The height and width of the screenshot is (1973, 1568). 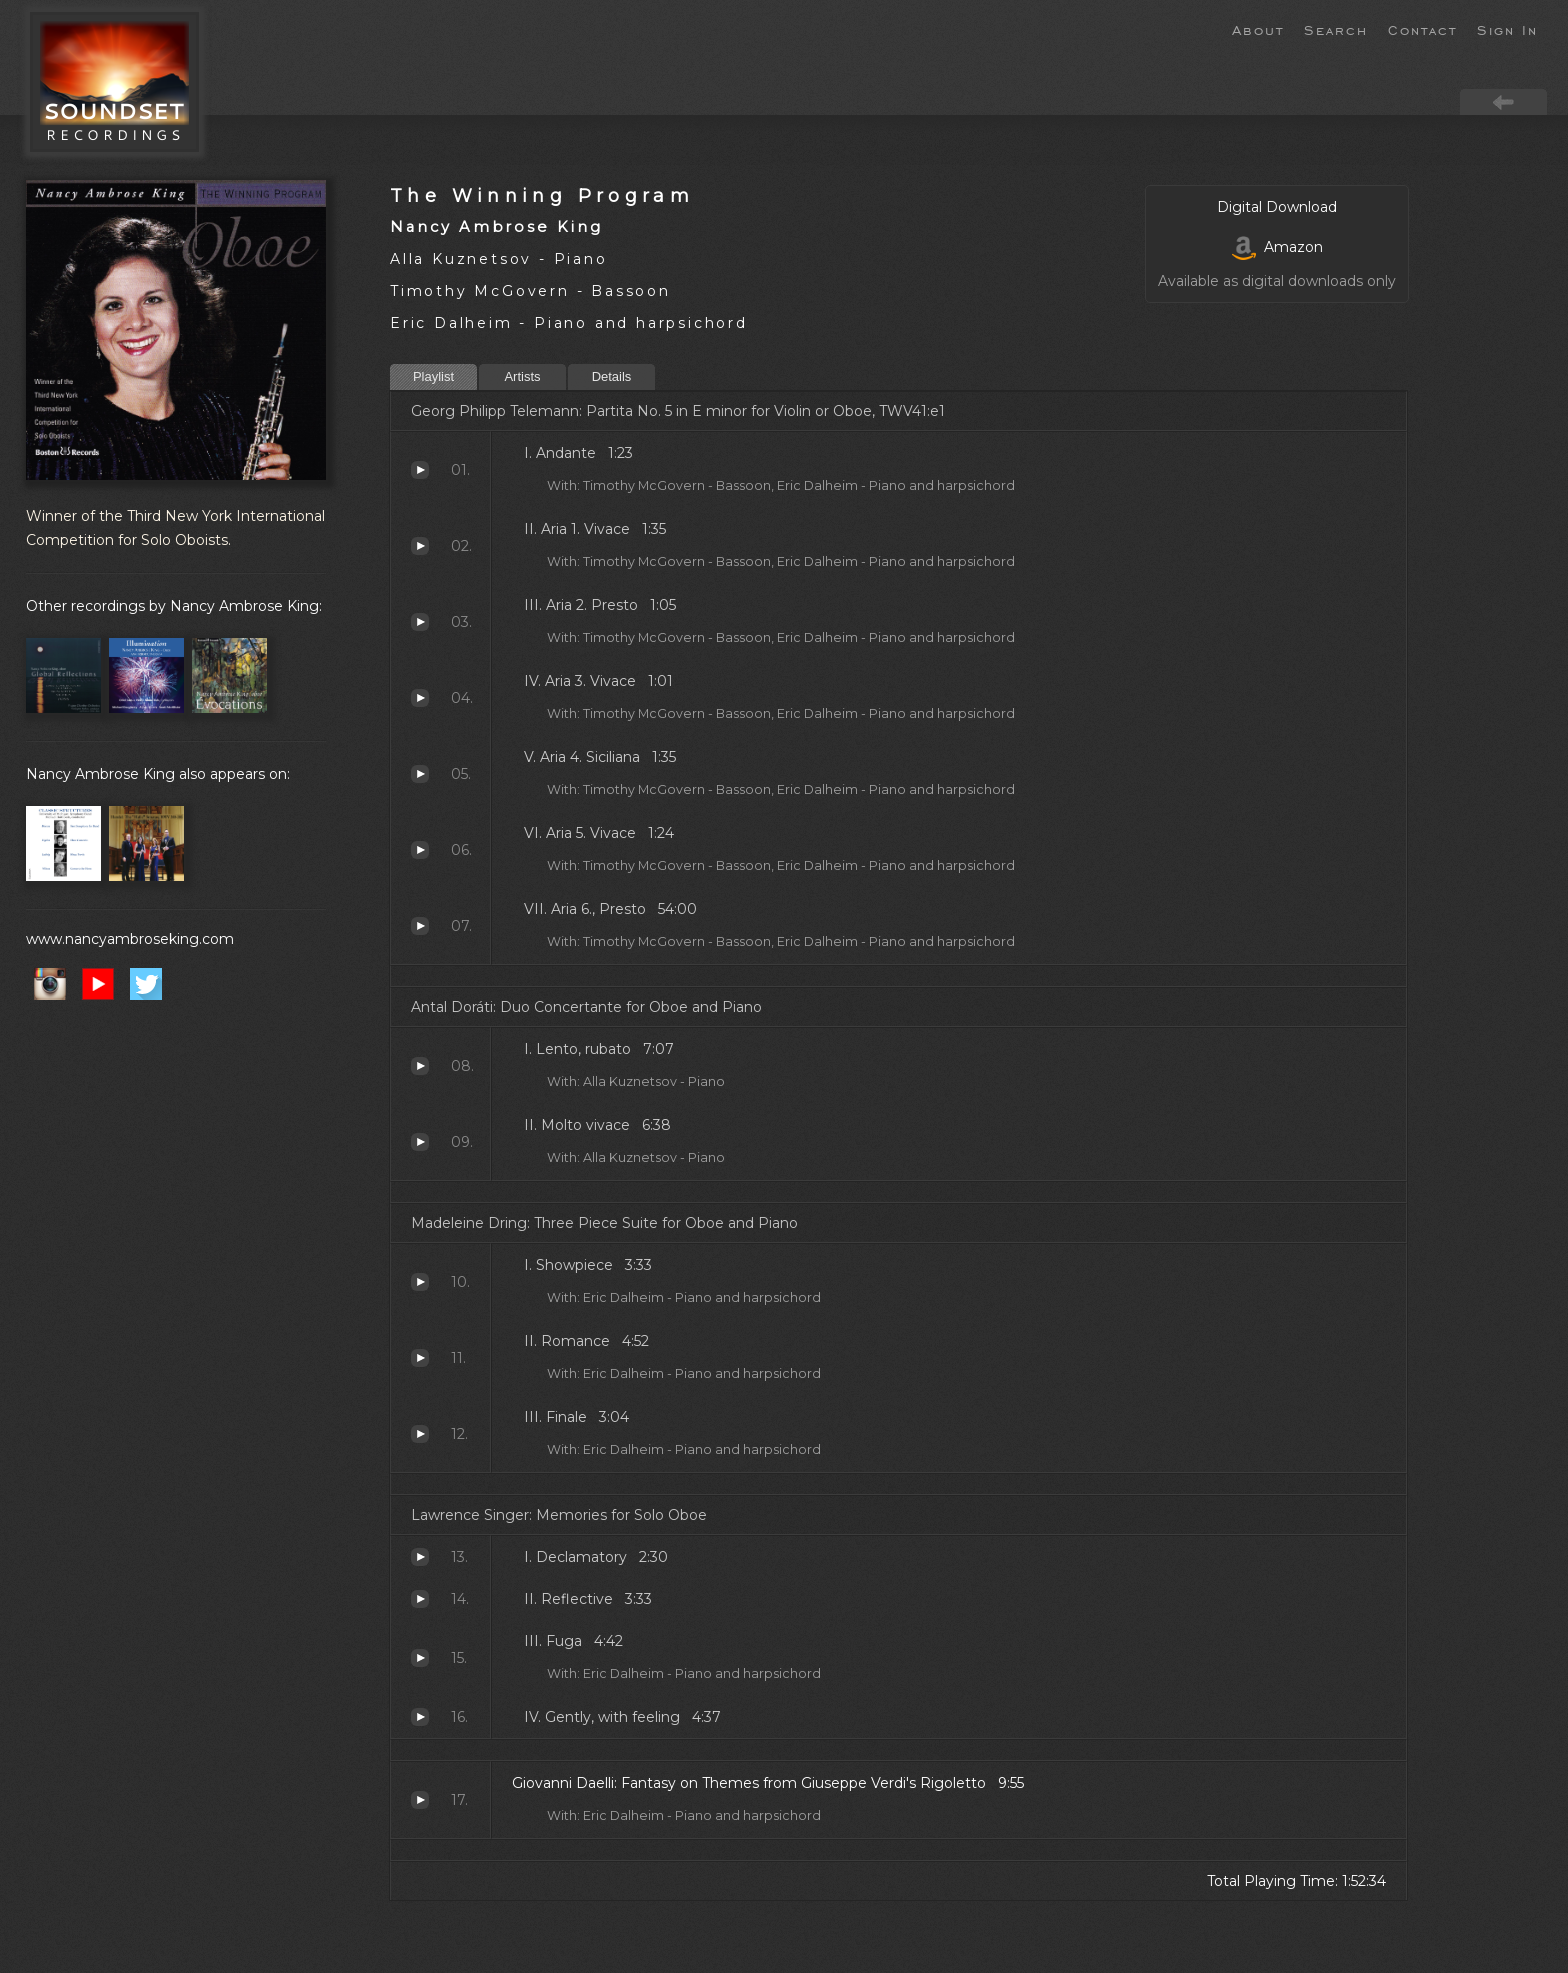 What do you see at coordinates (420, 1557) in the screenshot?
I see `Declamatory` at bounding box center [420, 1557].